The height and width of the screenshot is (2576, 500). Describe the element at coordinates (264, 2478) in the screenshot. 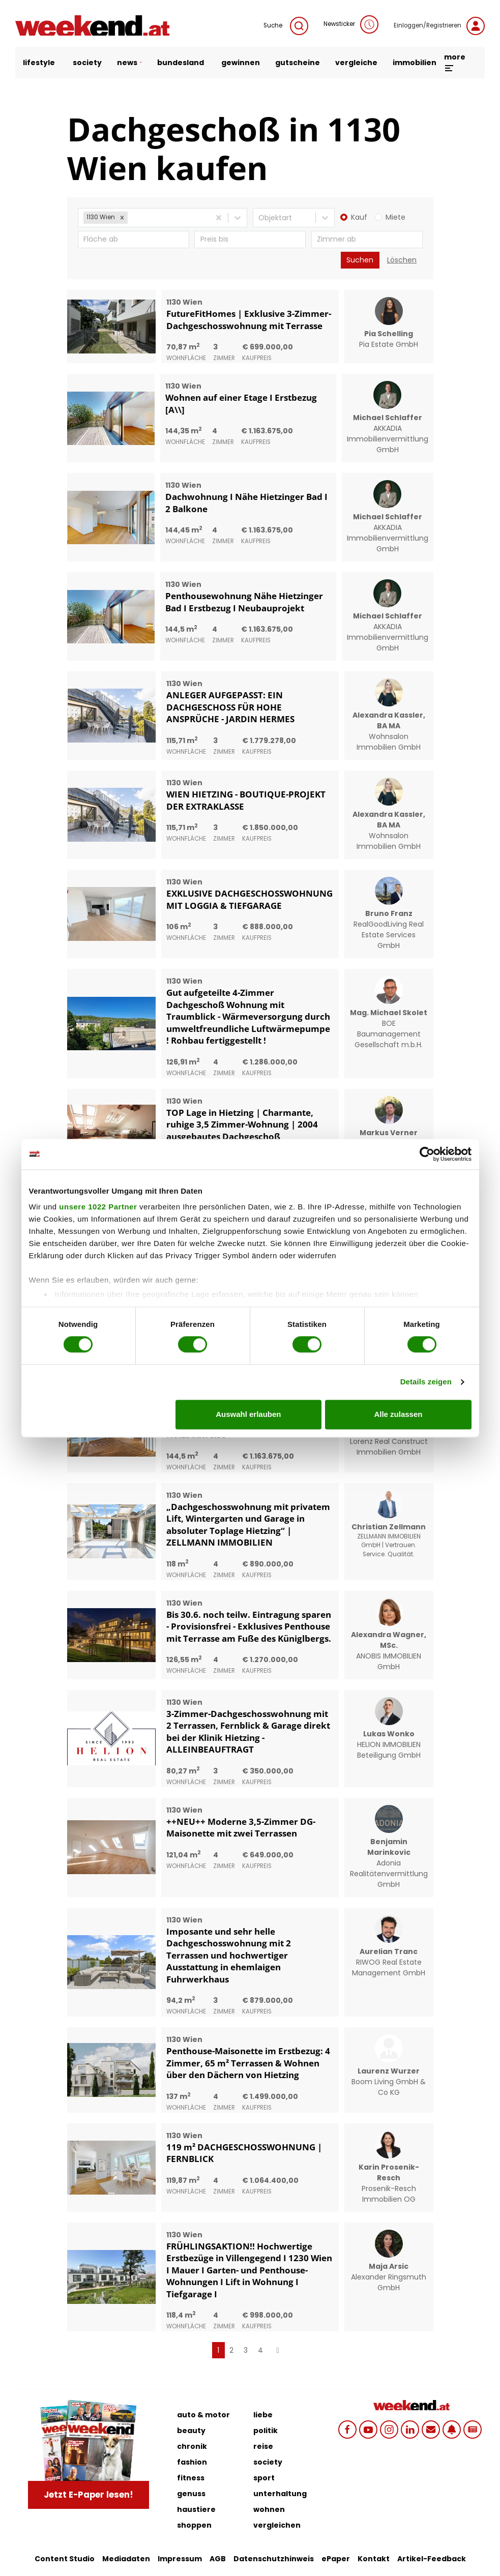

I see `sport` at that location.